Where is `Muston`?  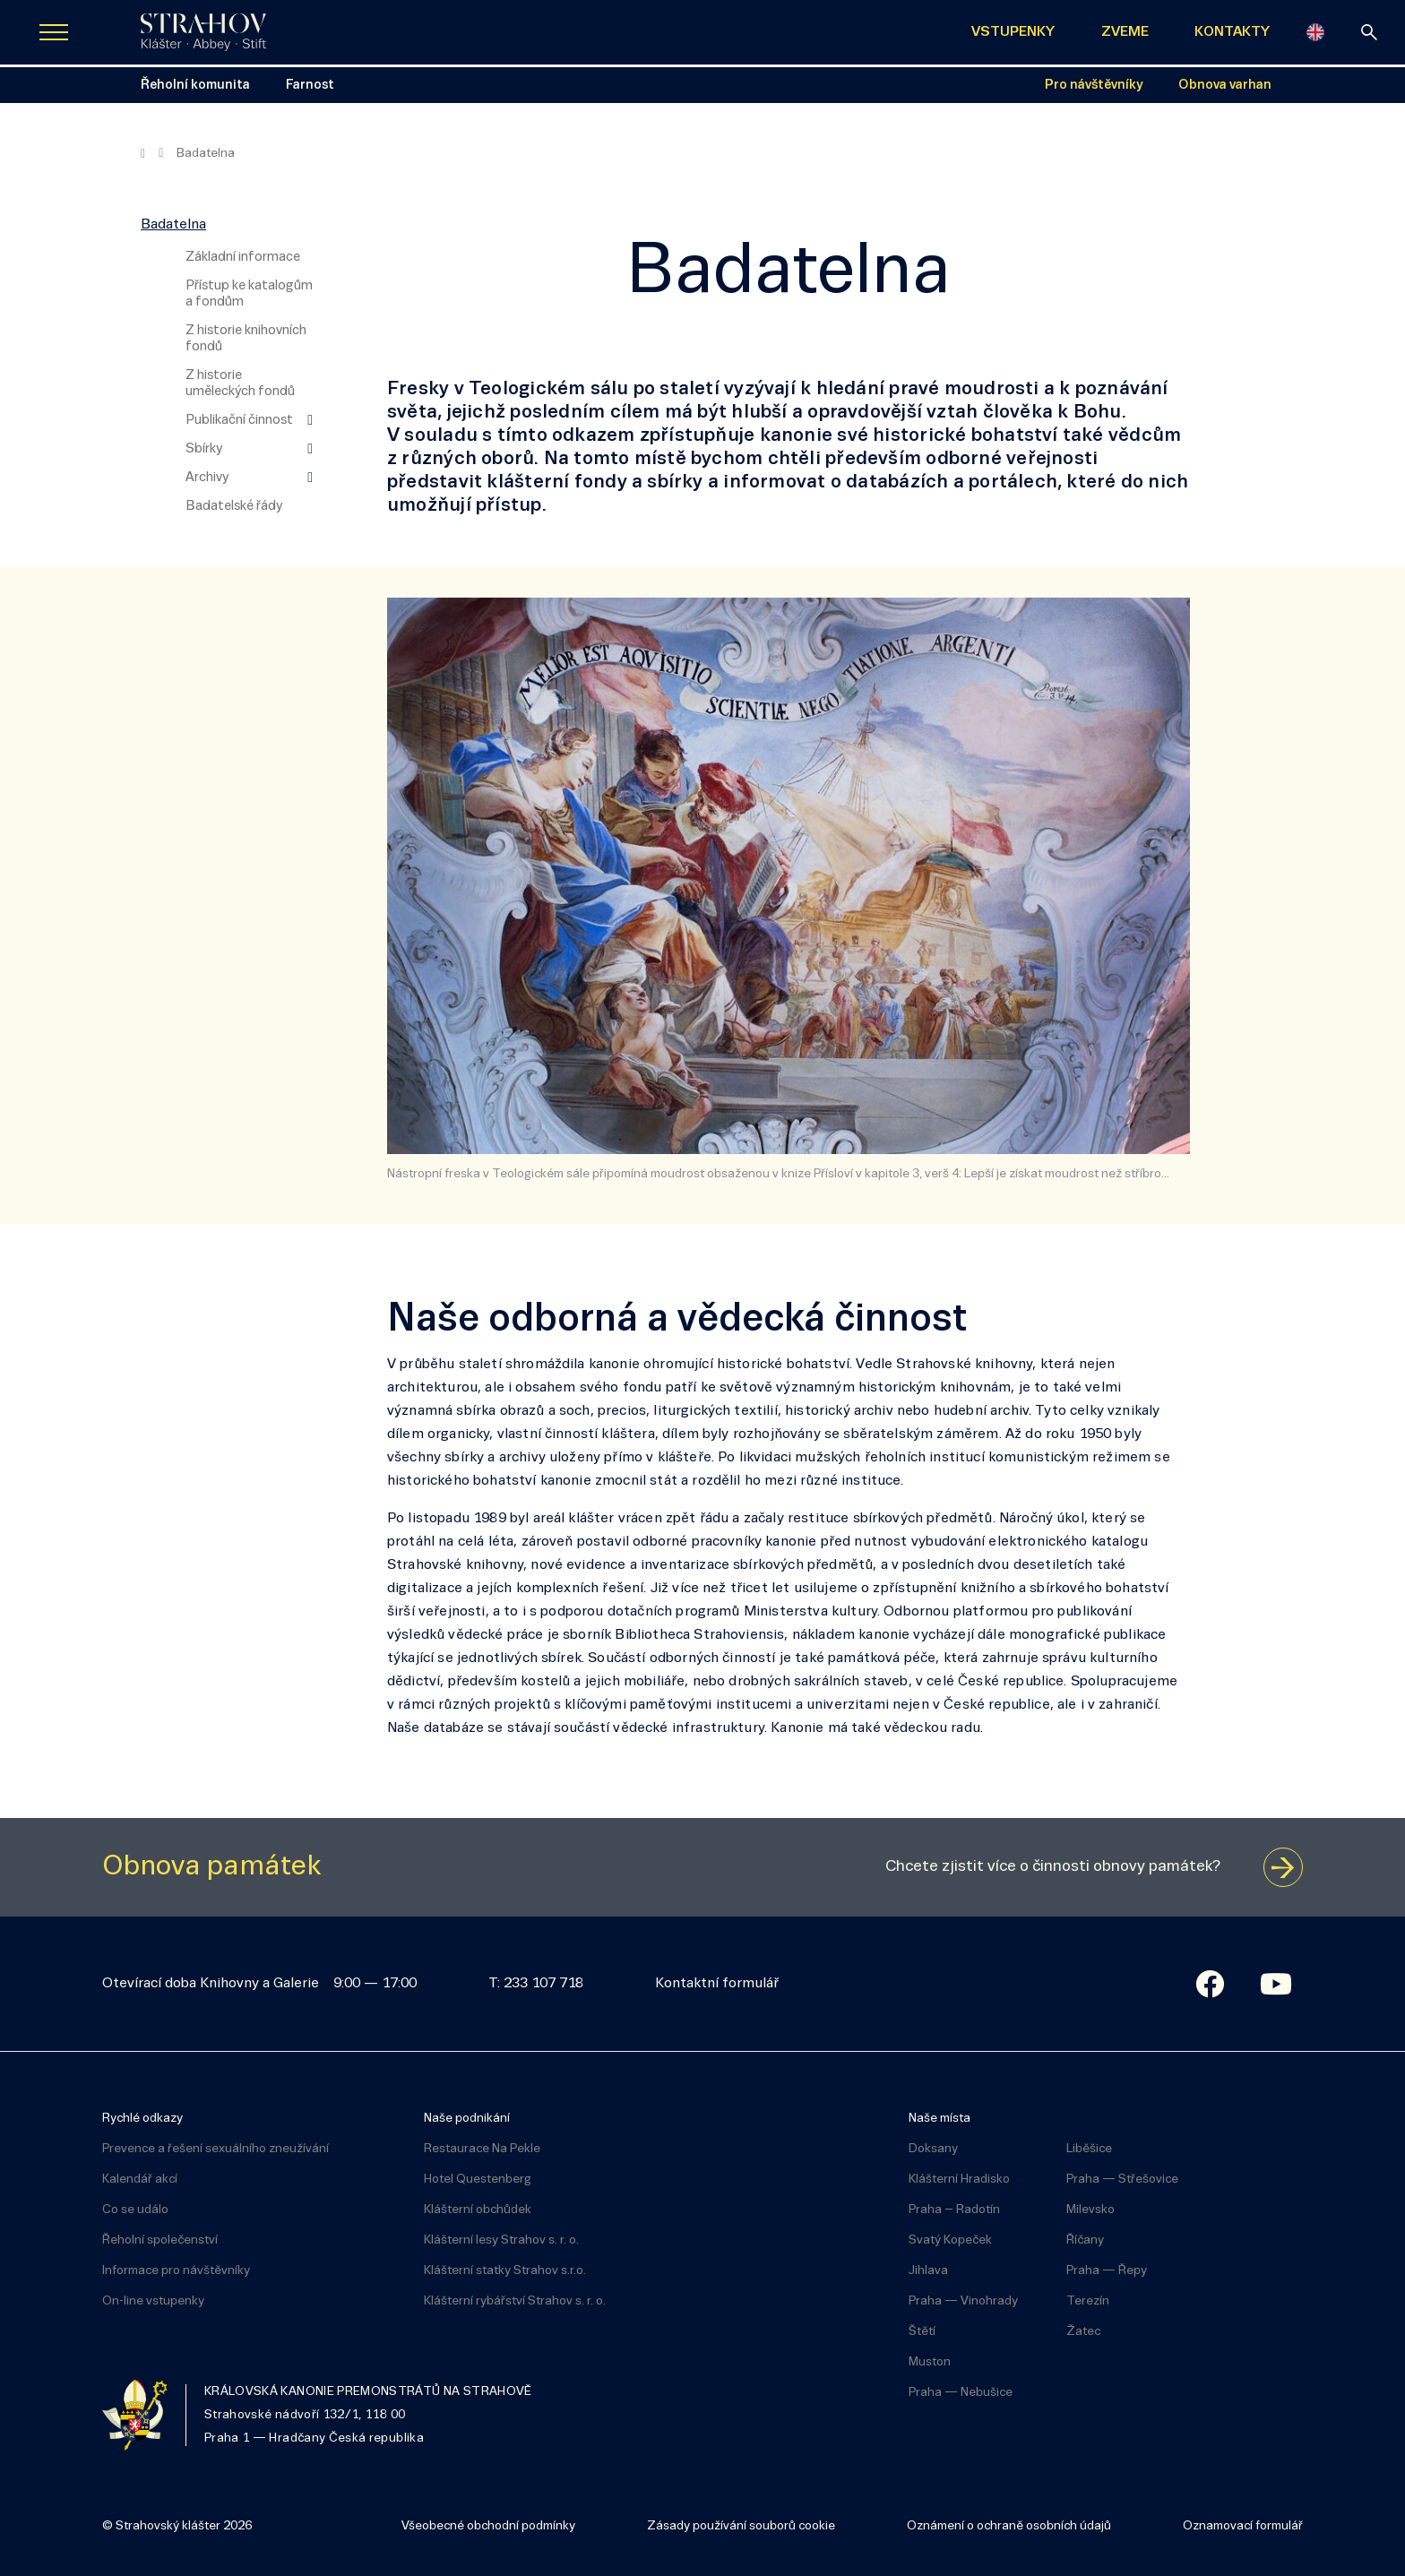 Muston is located at coordinates (930, 2362).